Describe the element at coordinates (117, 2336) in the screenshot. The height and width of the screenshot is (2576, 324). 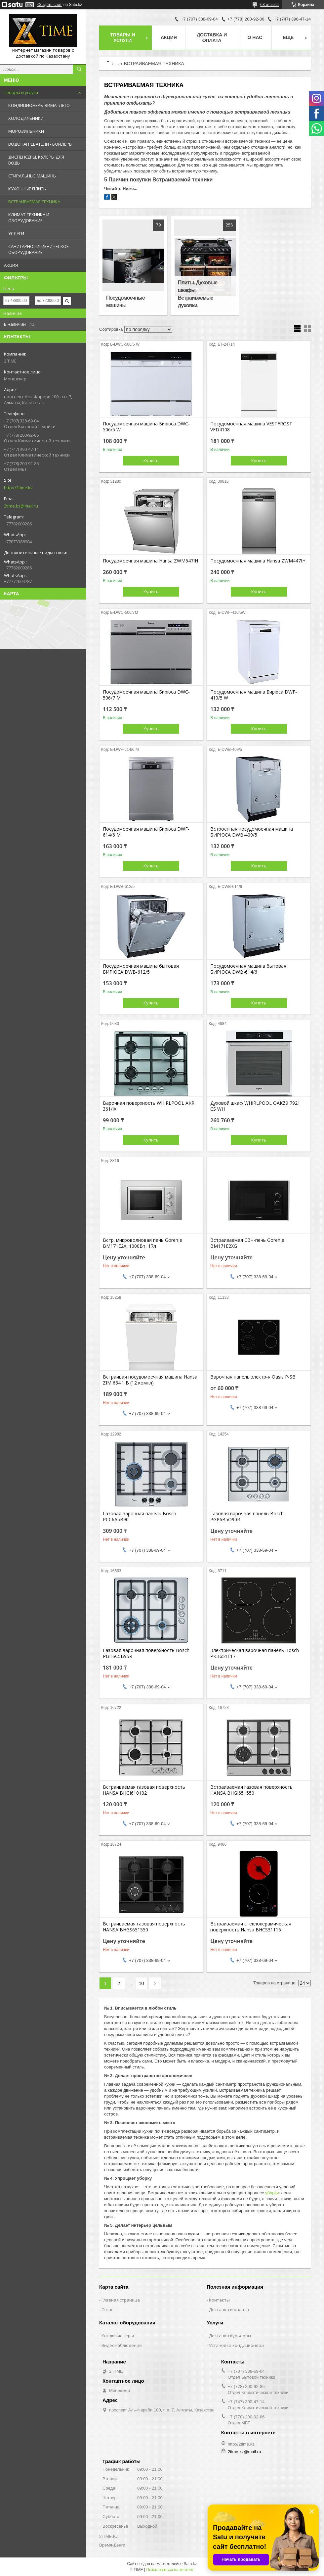
I see `Кондиционеры` at that location.